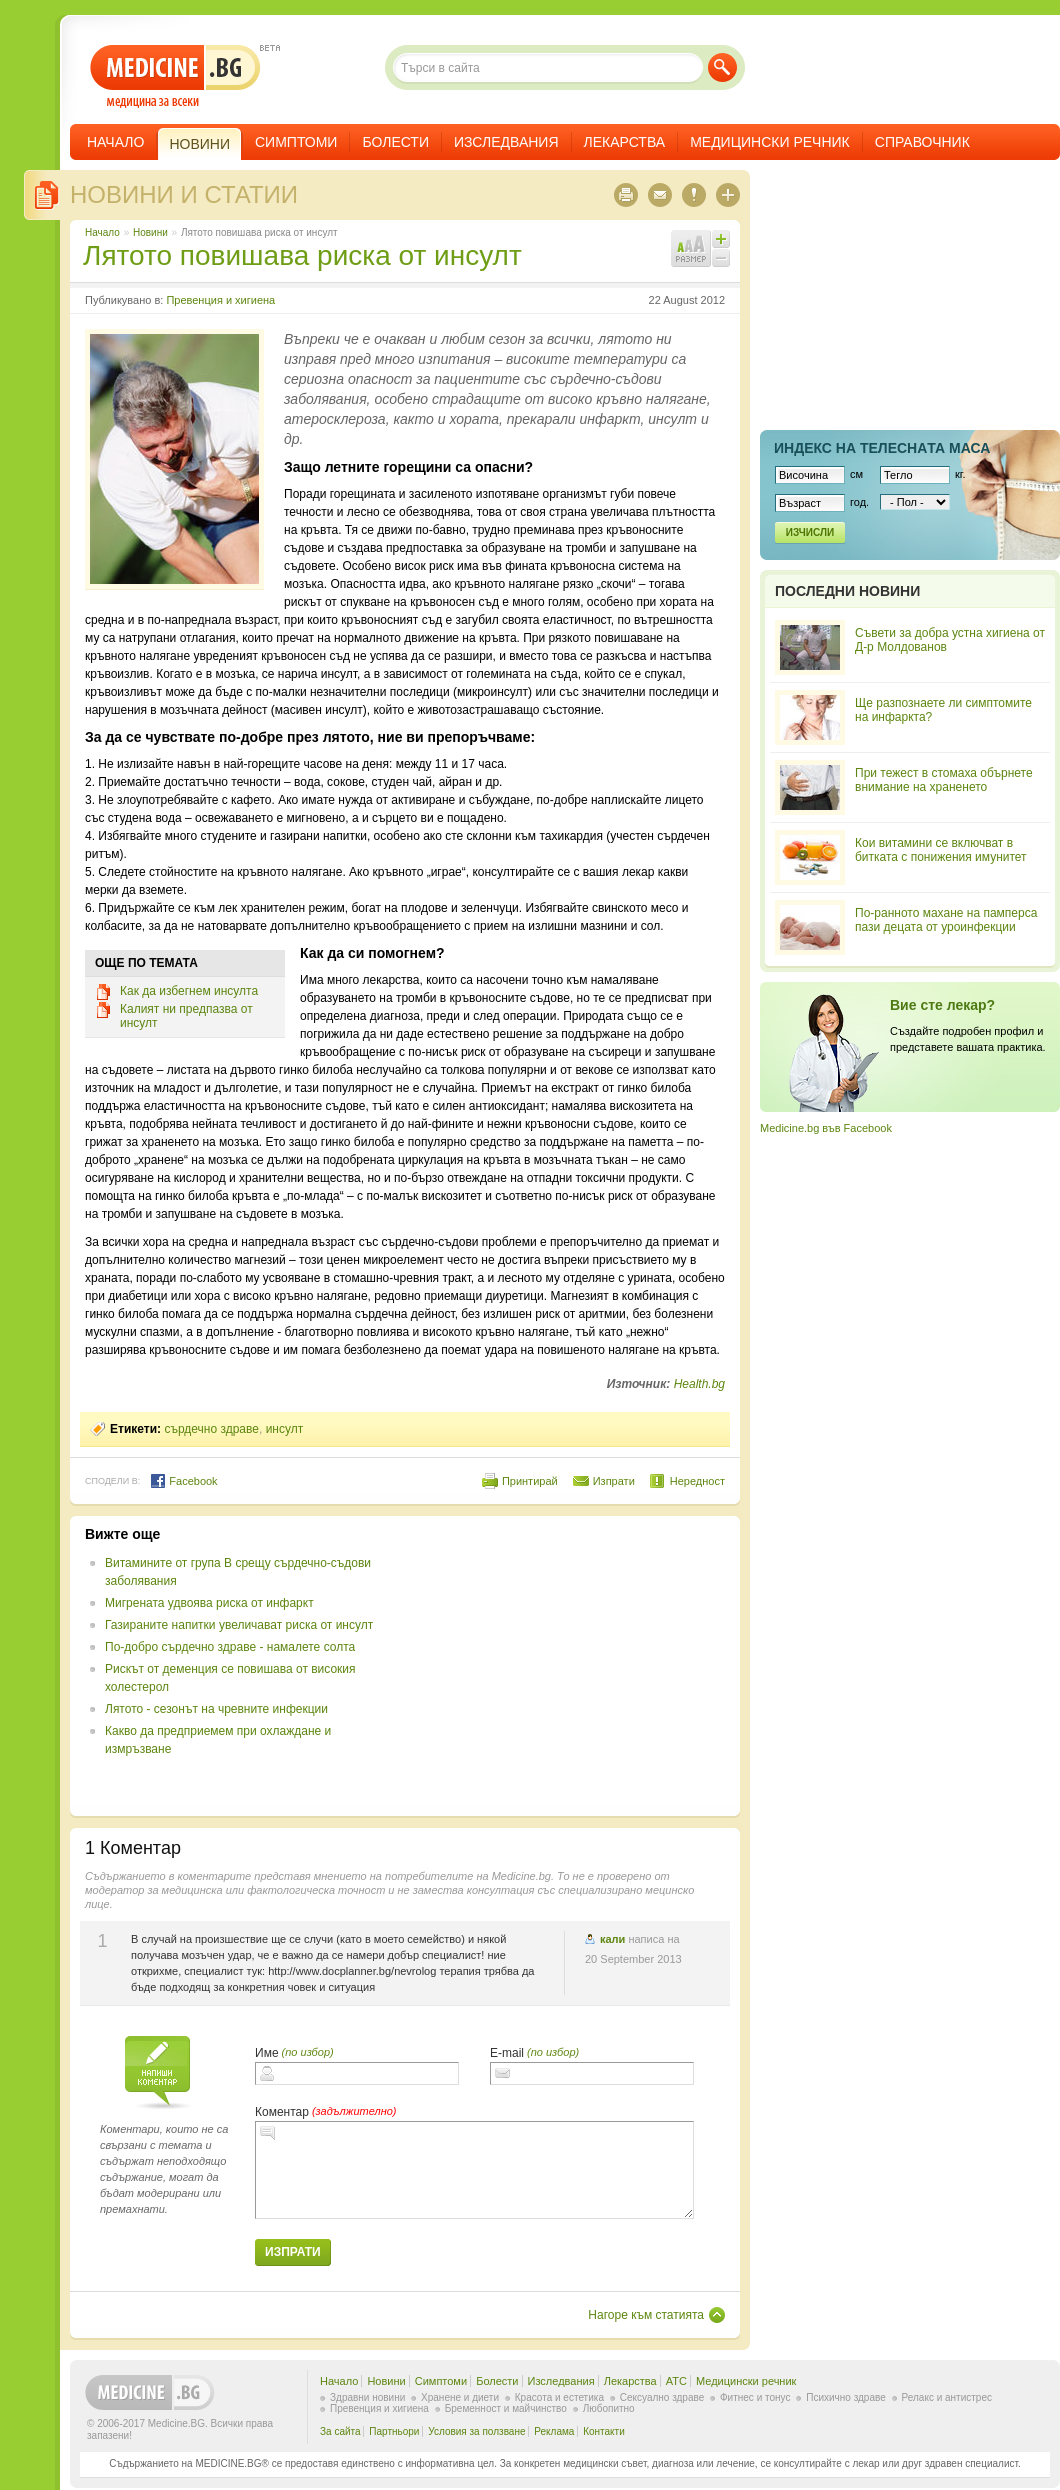 The height and width of the screenshot is (2490, 1060). What do you see at coordinates (189, 991) in the screenshot?
I see `Как да избегнем инсулта` at bounding box center [189, 991].